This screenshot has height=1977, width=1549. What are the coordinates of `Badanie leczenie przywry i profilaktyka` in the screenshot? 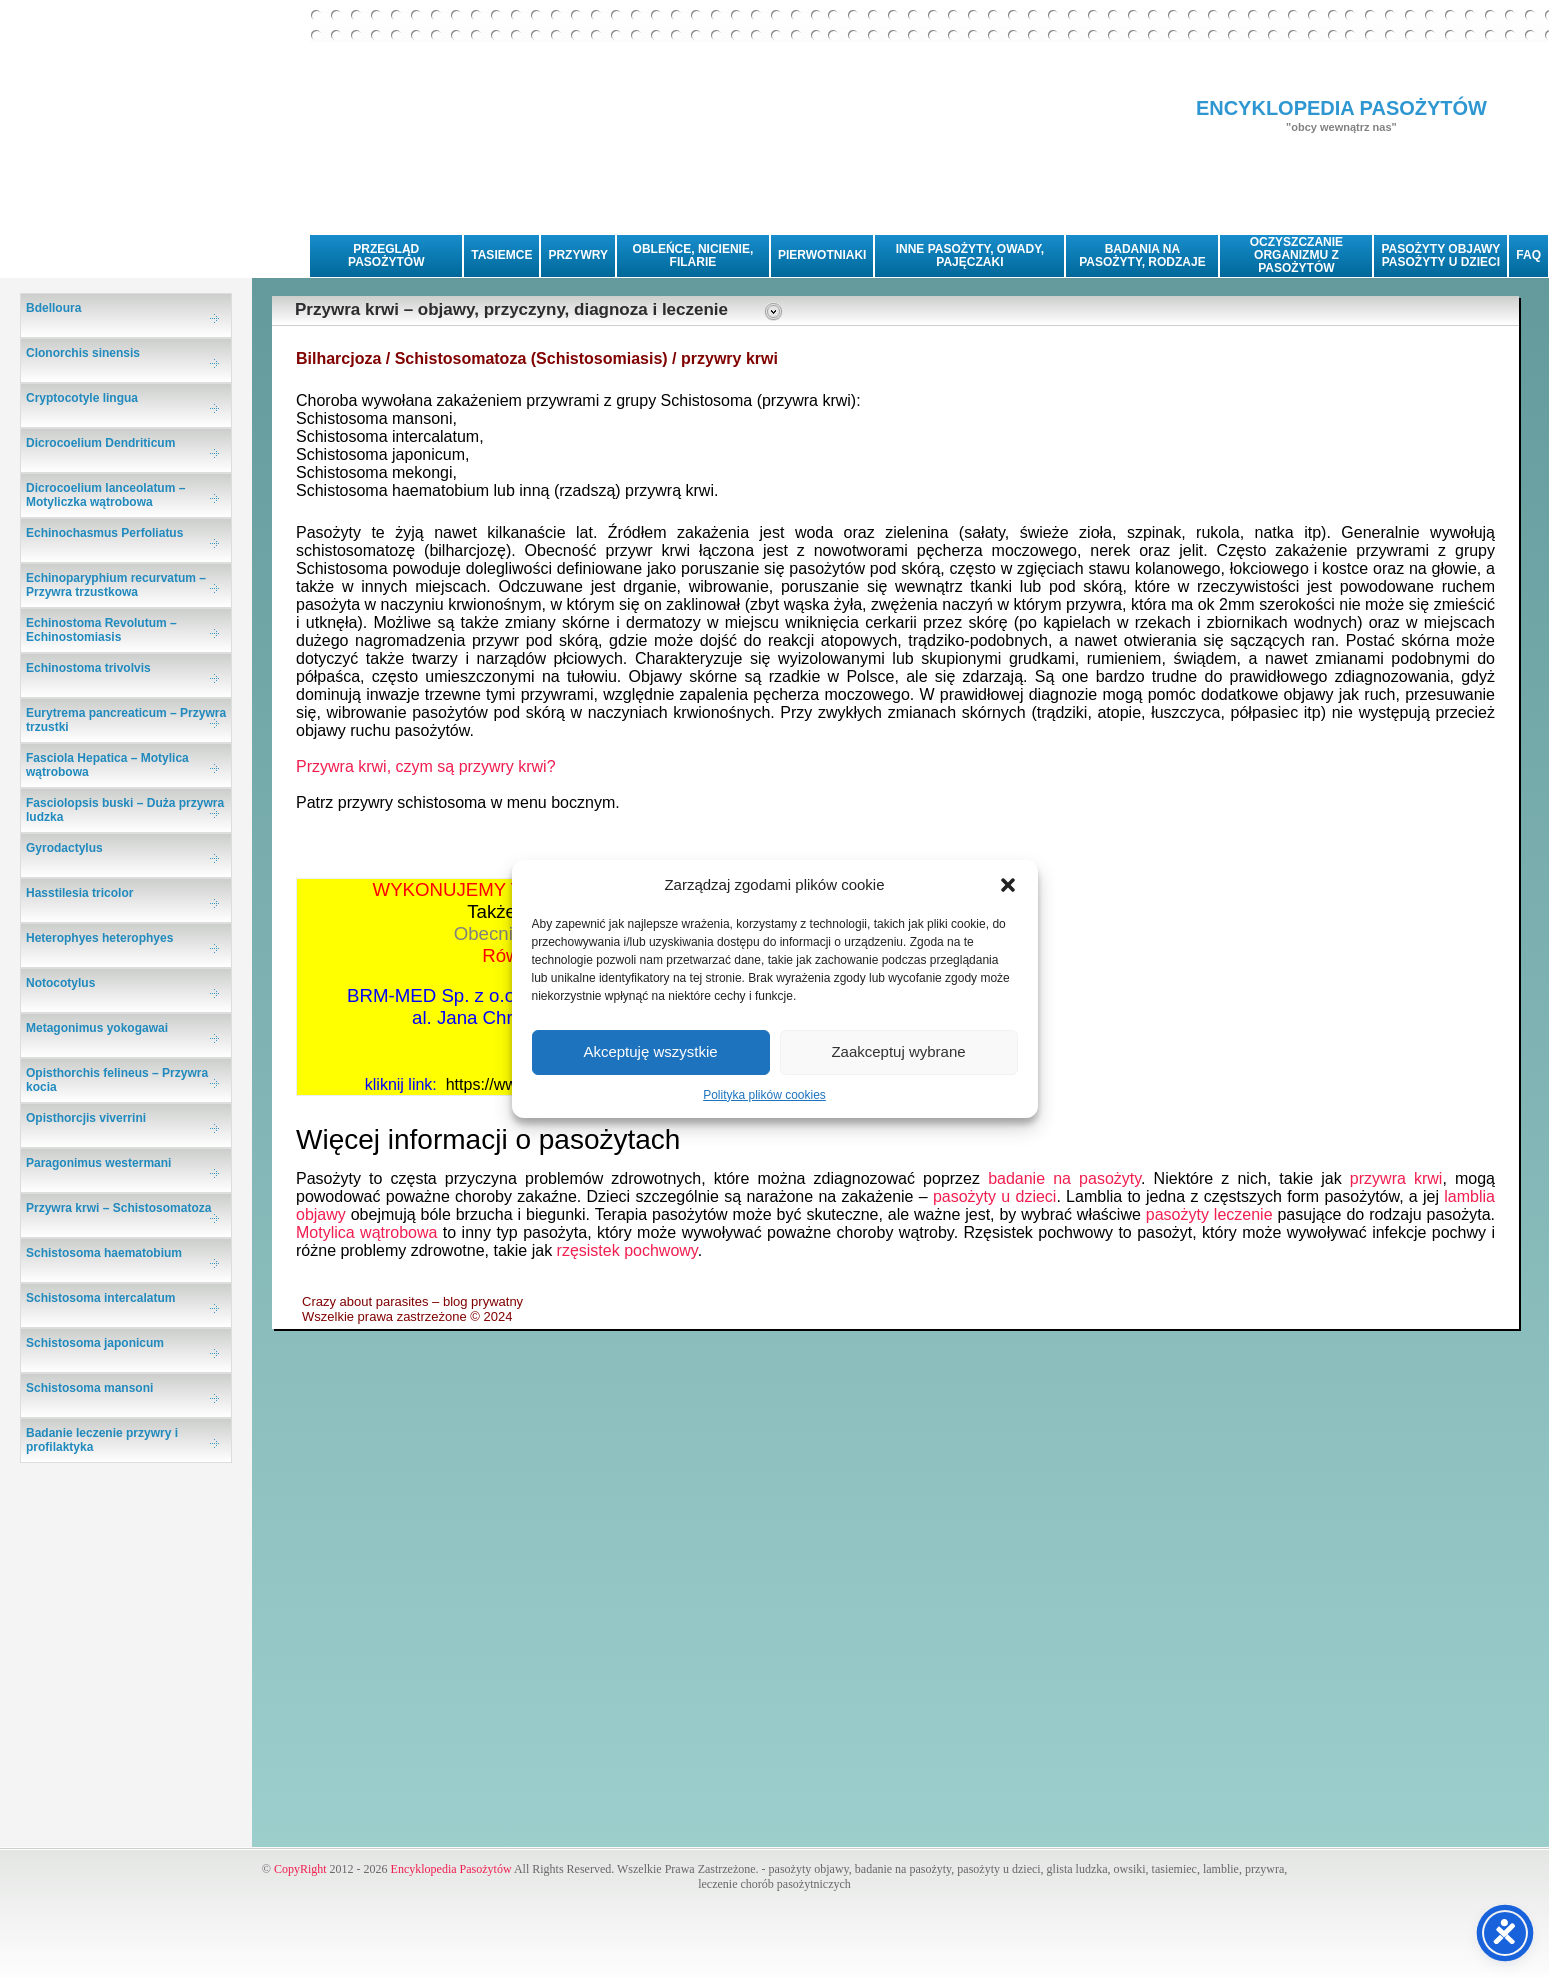 It's located at (102, 1440).